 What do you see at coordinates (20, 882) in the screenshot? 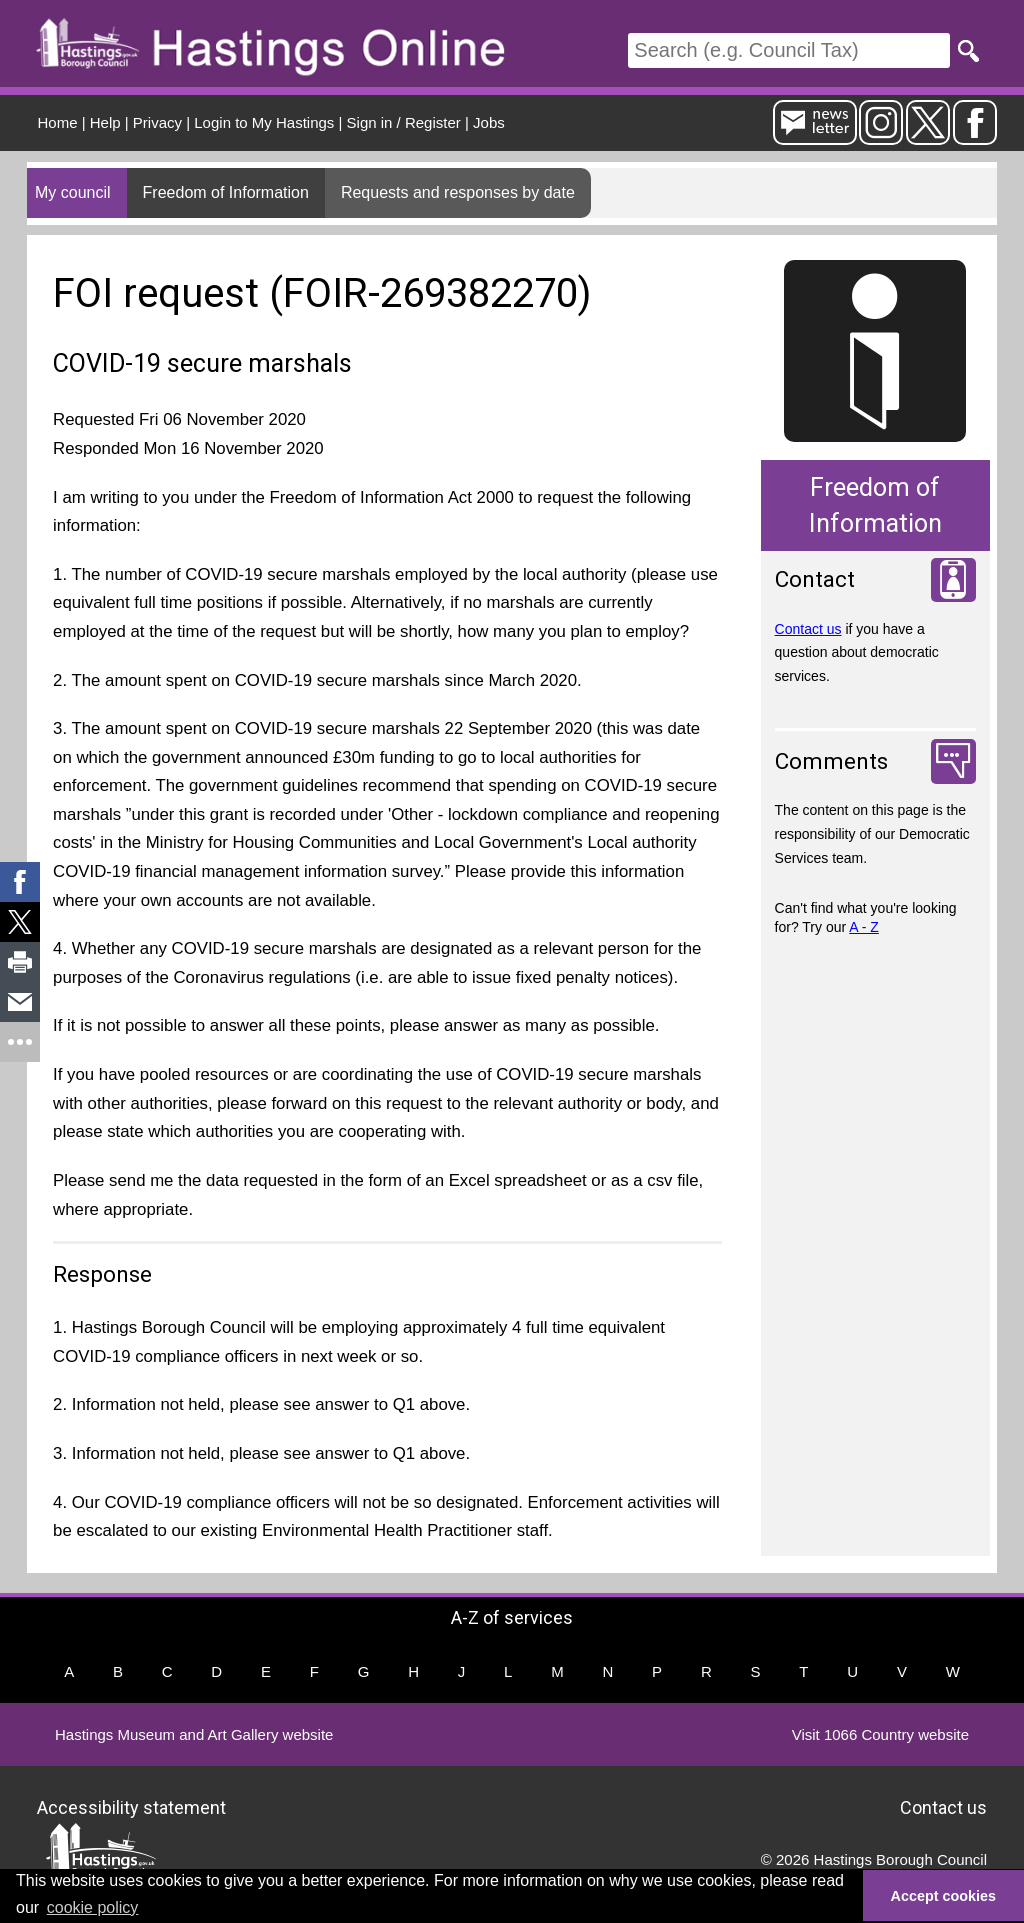
I see `[link]` at bounding box center [20, 882].